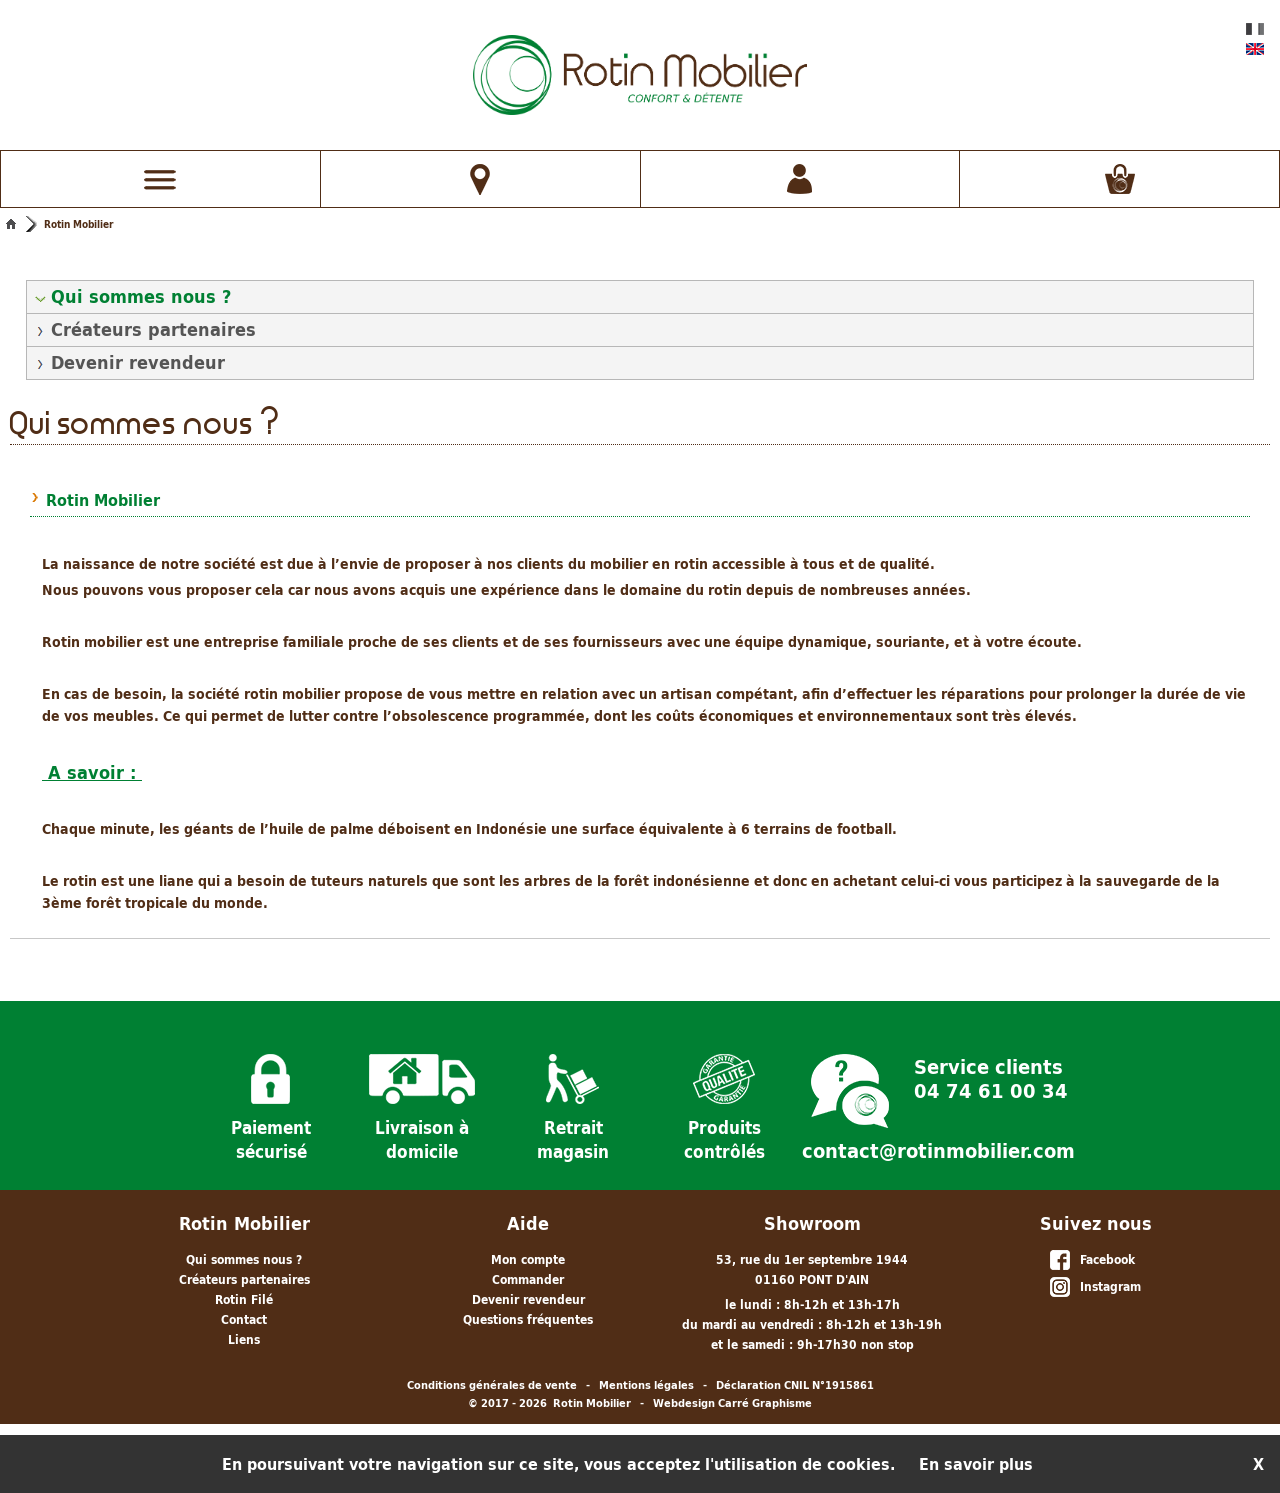 The image size is (1280, 1493). What do you see at coordinates (244, 1339) in the screenshot?
I see `Liens` at bounding box center [244, 1339].